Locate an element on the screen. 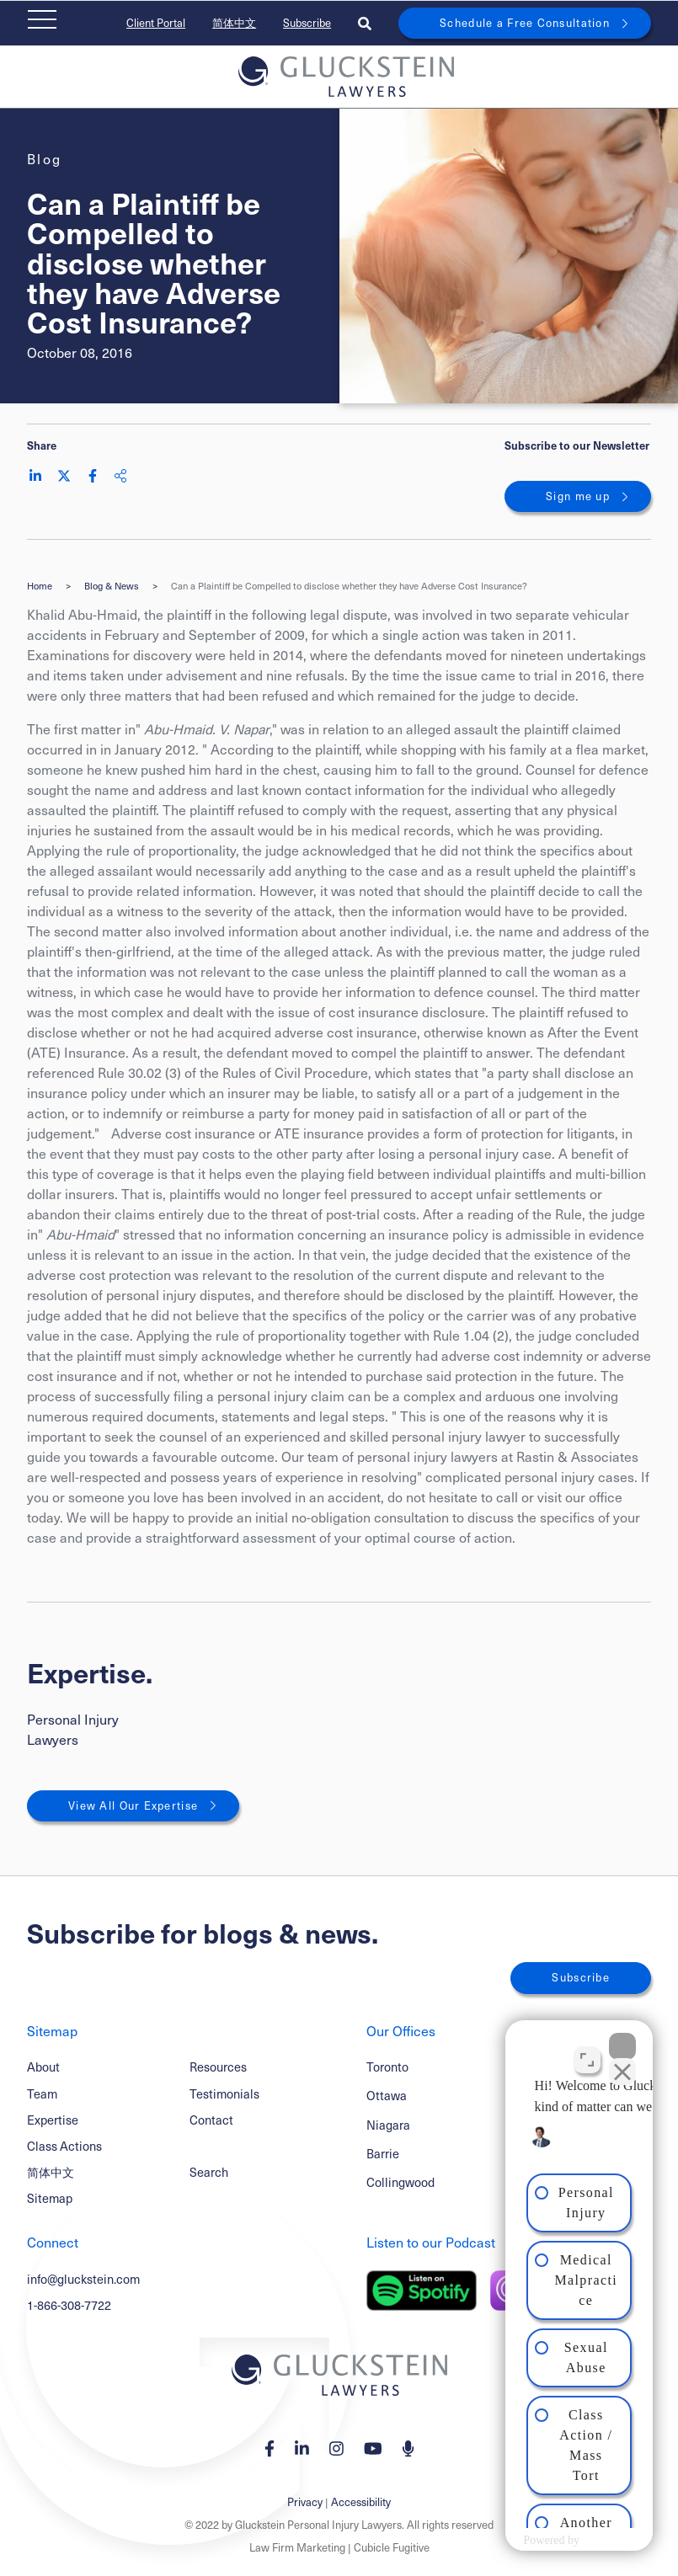 The image size is (678, 2576). Testimonials is located at coordinates (224, 2093).